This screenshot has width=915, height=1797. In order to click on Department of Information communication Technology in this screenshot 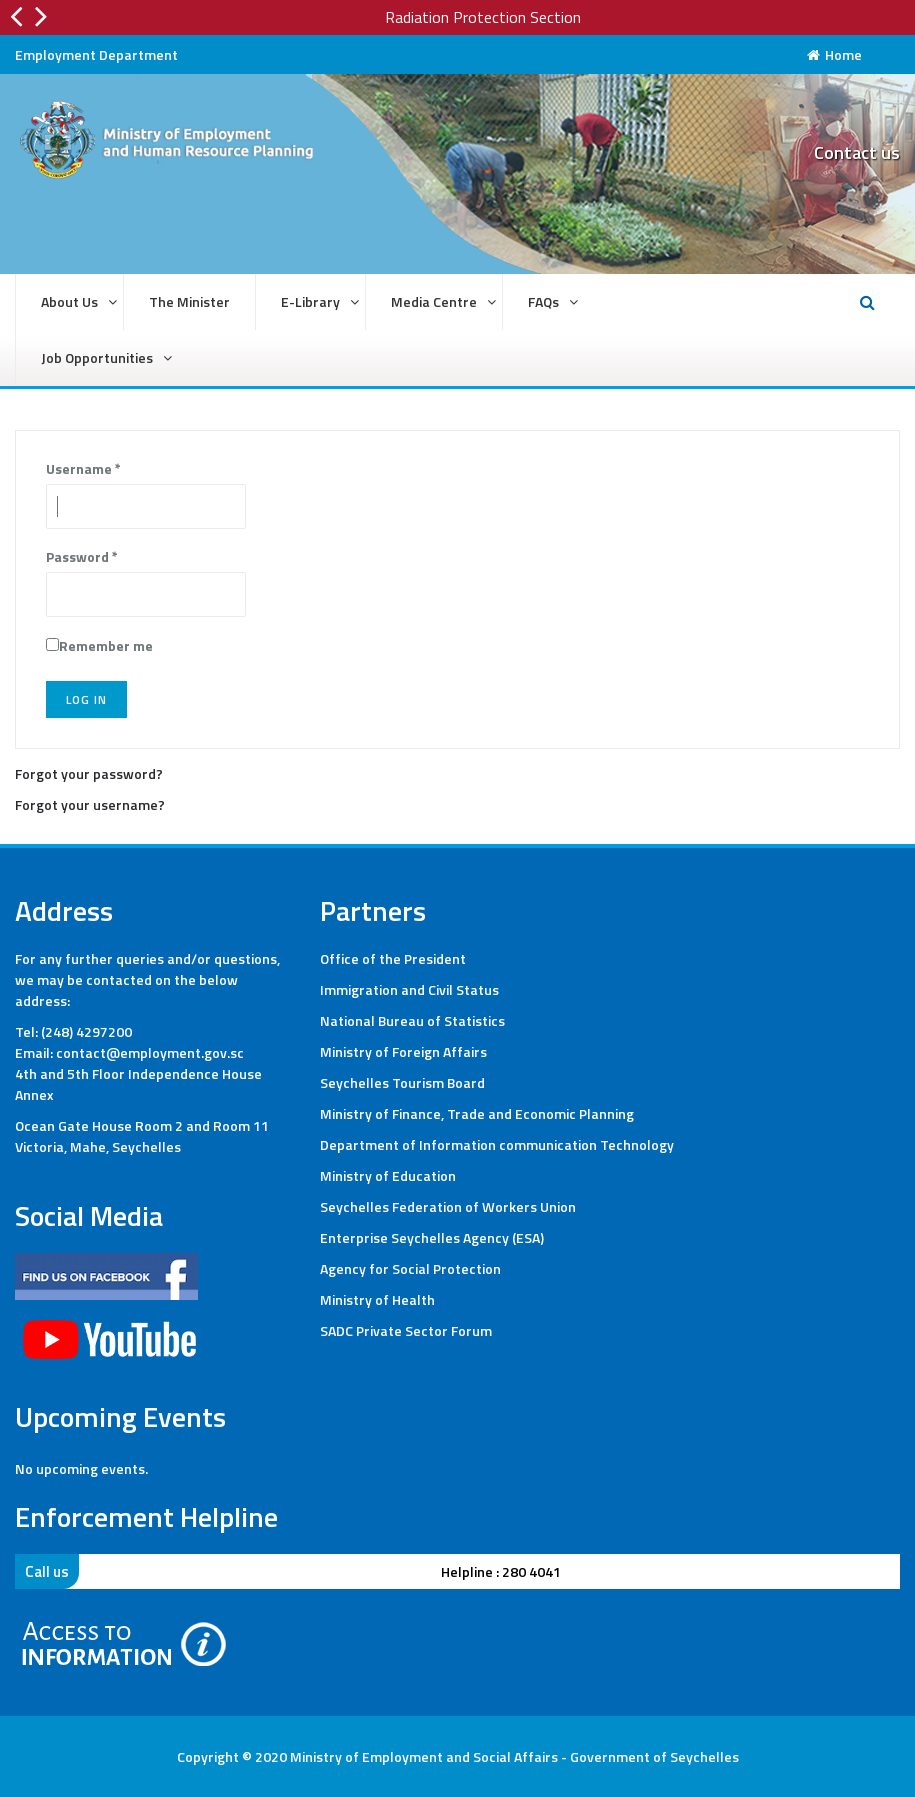, I will do `click(497, 1144)`.